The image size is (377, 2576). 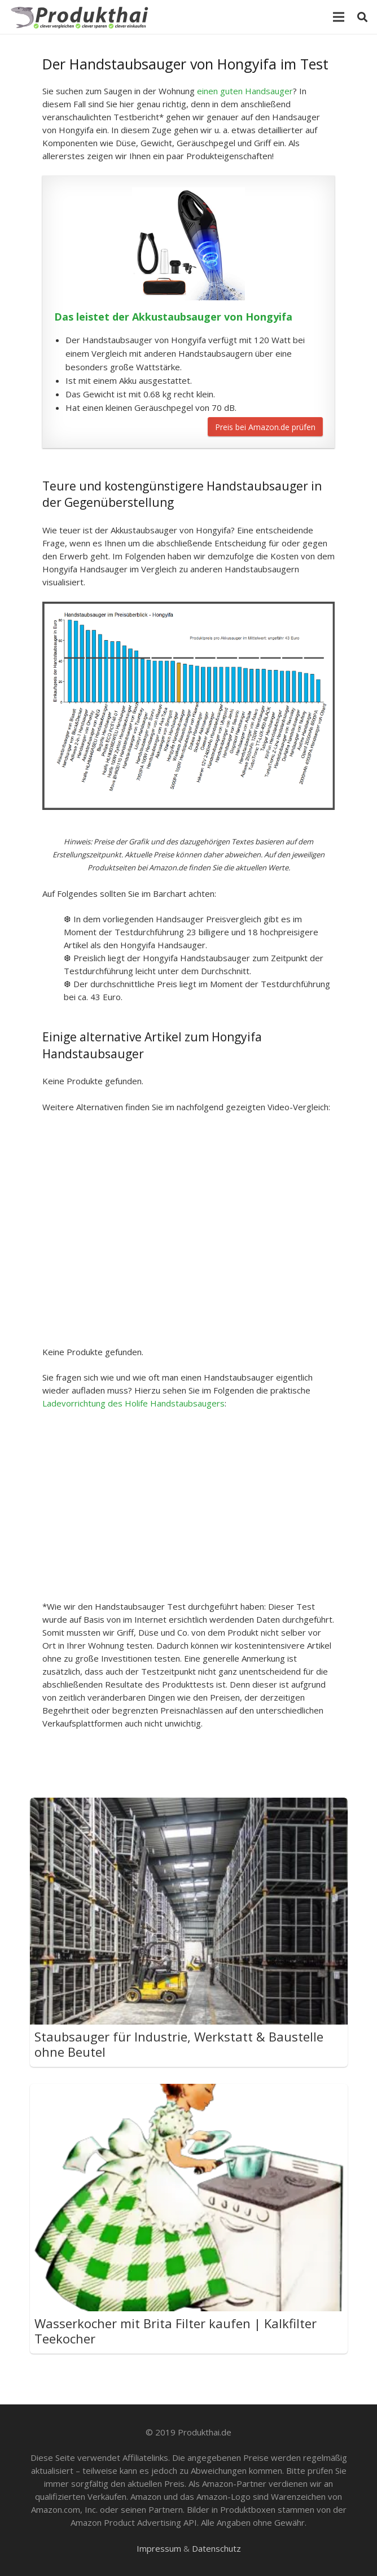 I want to click on einen guten Handsauger, so click(x=245, y=91).